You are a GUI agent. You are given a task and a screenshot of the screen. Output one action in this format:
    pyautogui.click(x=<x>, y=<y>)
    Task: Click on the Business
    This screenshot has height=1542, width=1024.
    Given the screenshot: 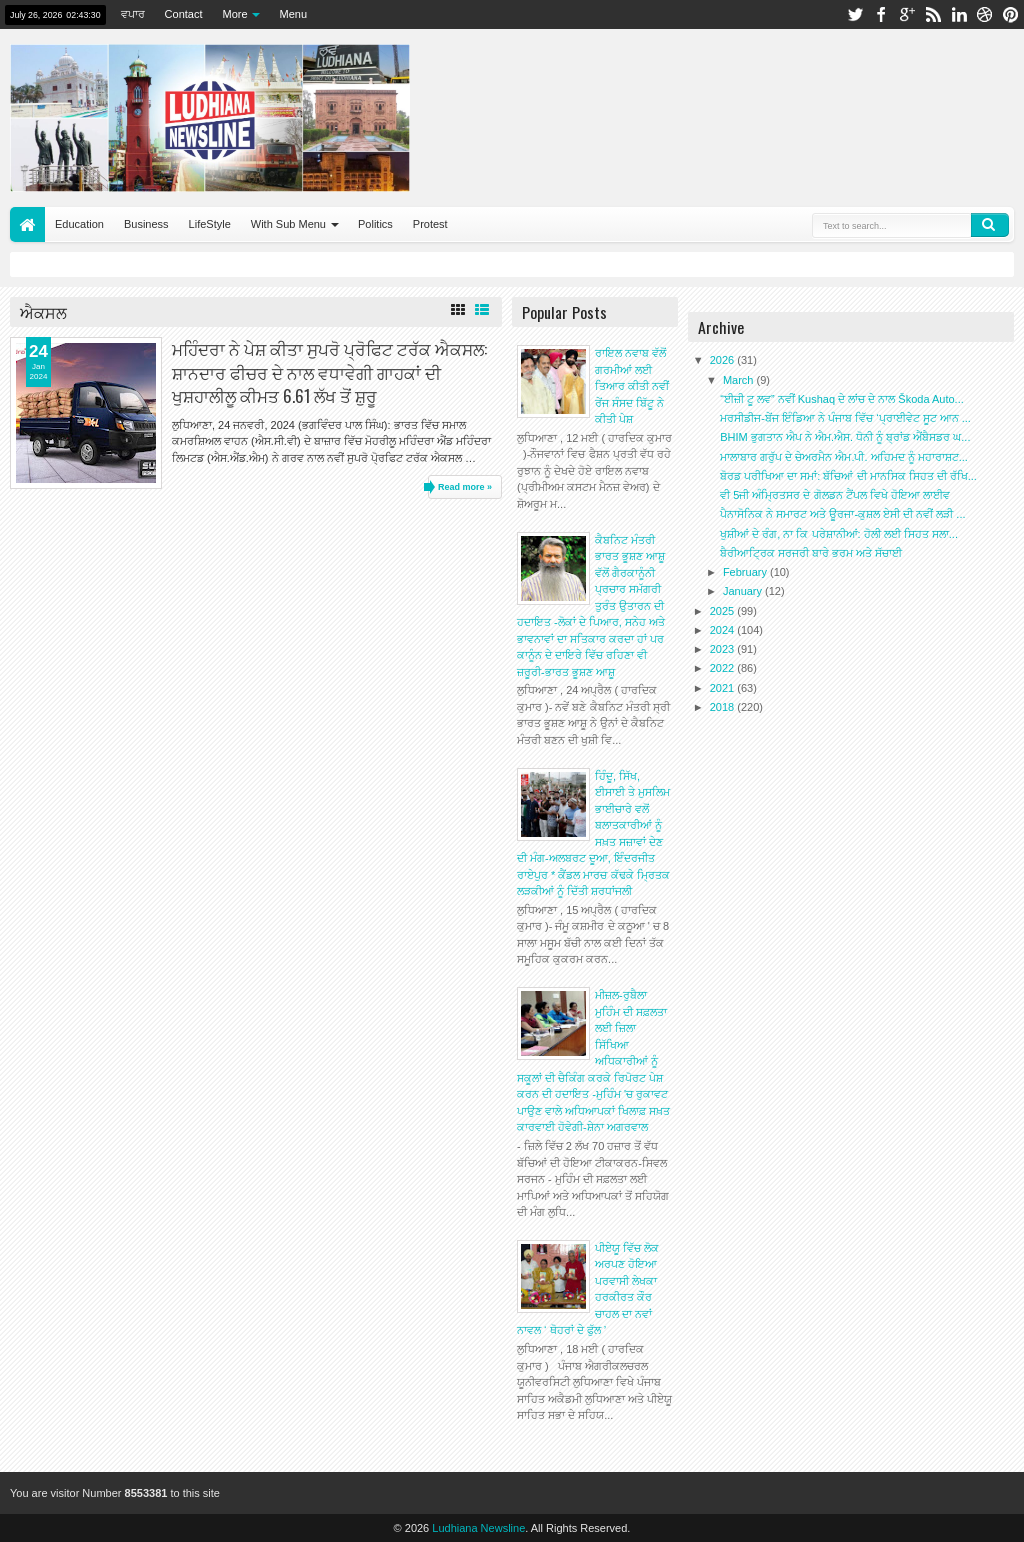 What is the action you would take?
    pyautogui.click(x=146, y=224)
    